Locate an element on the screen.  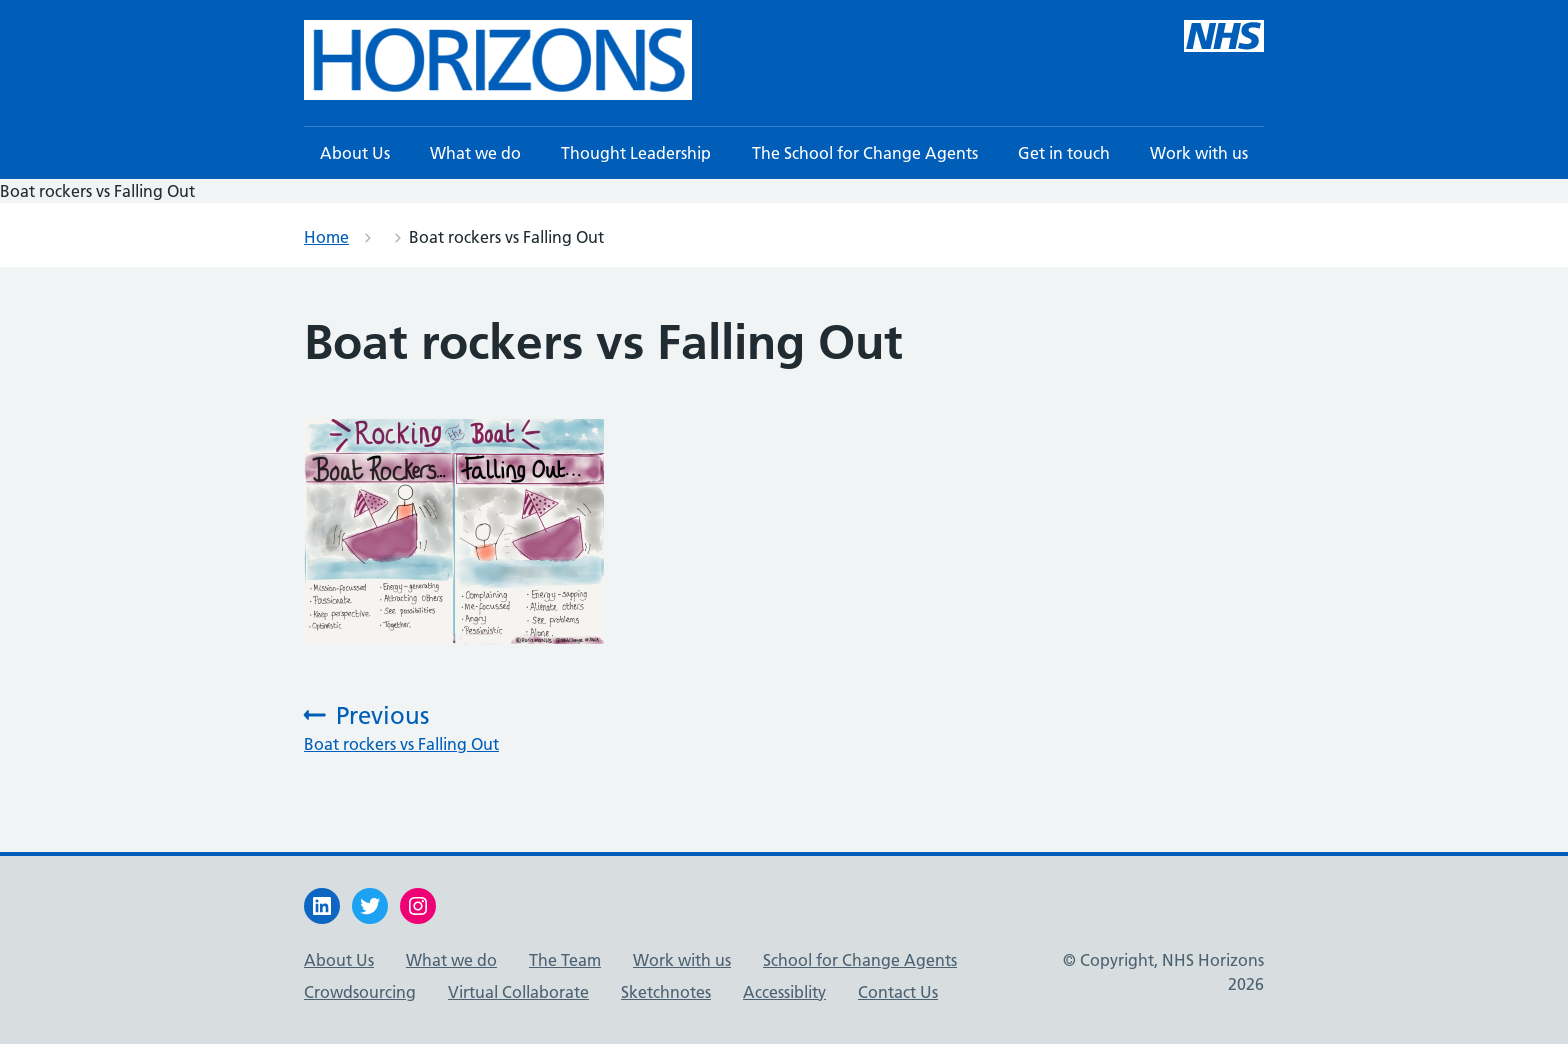
Virtual Collaborate is located at coordinates (518, 992).